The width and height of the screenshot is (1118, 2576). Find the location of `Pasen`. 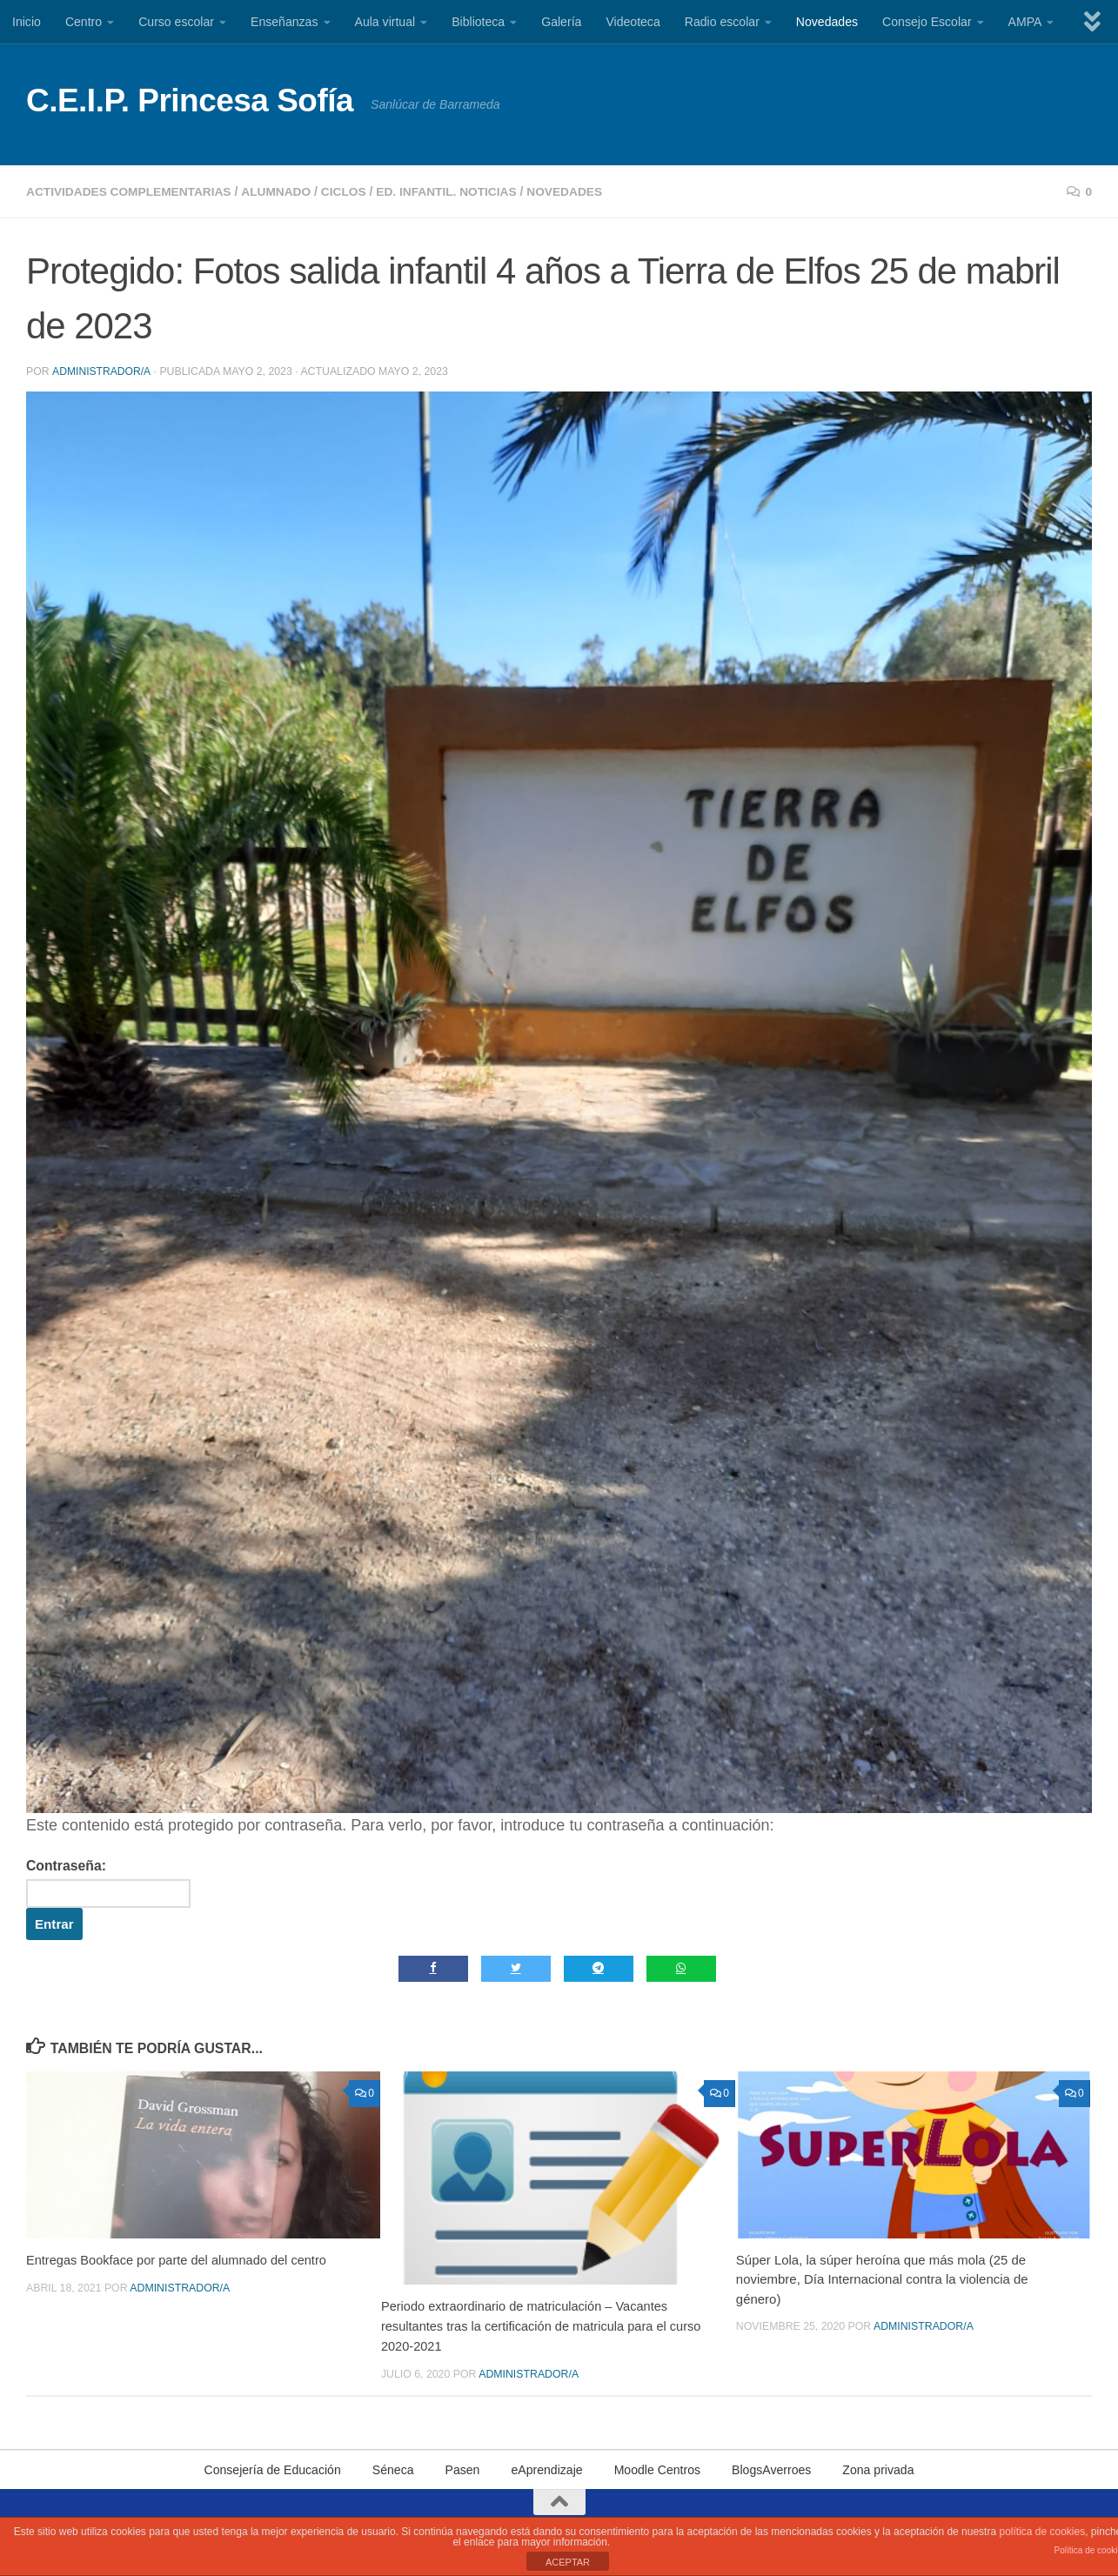

Pasen is located at coordinates (462, 2469).